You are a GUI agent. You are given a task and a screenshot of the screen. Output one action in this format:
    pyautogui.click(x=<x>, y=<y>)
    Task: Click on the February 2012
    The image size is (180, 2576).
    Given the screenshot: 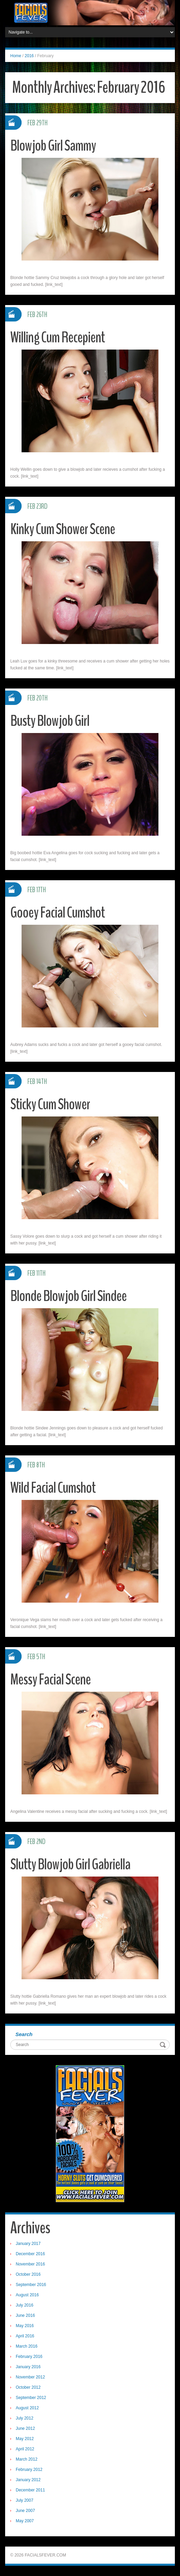 What is the action you would take?
    pyautogui.click(x=29, y=2469)
    